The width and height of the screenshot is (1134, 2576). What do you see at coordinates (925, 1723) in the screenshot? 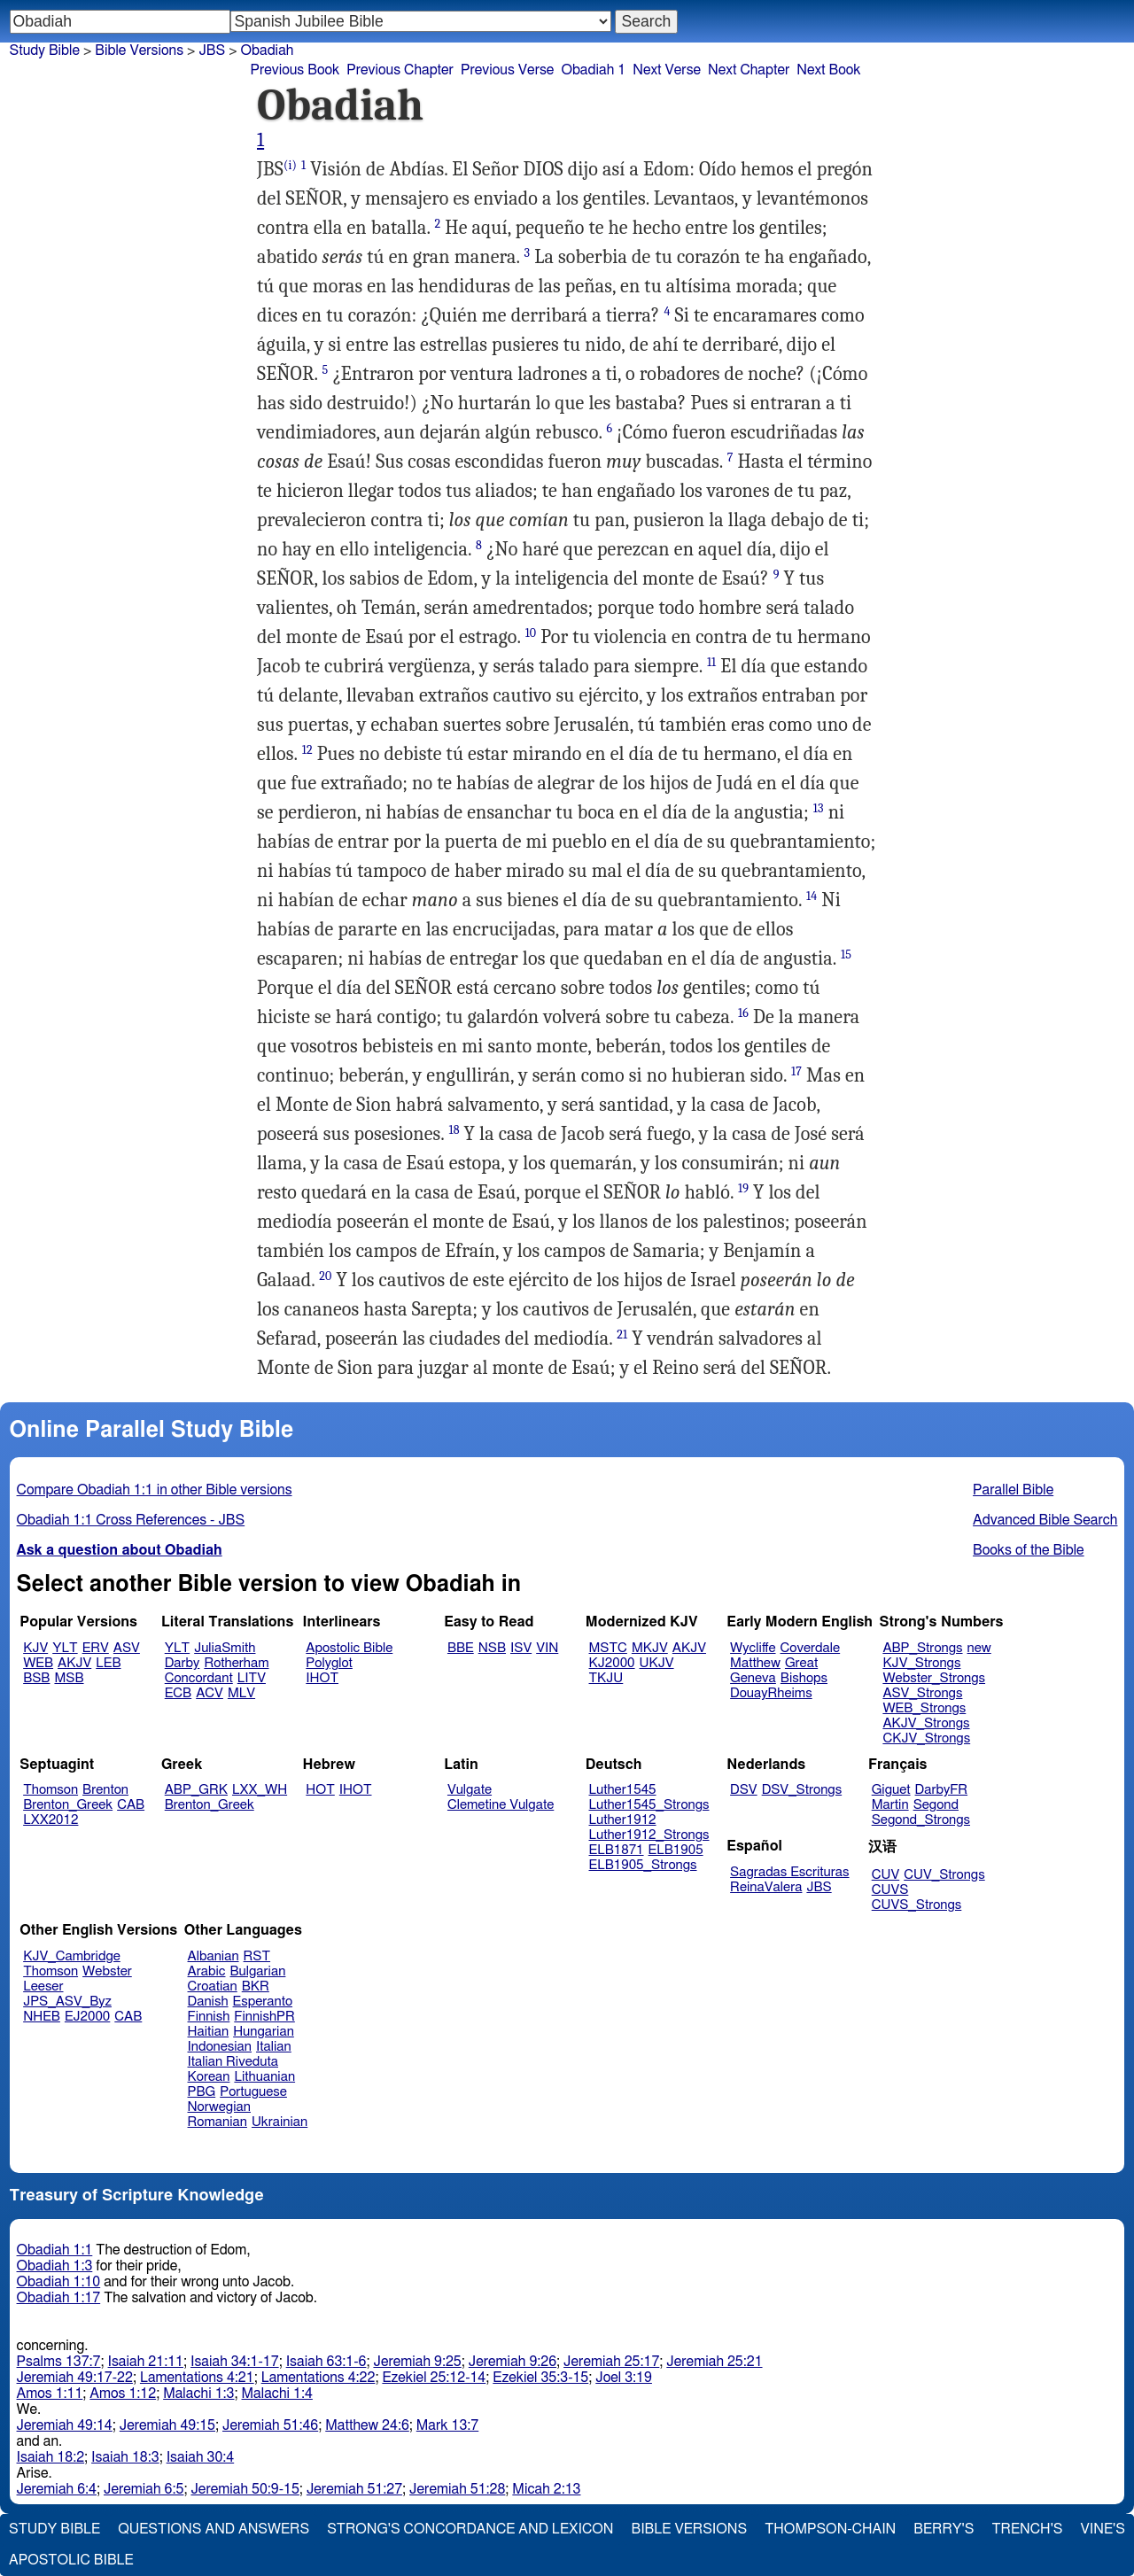
I see `AKJV_Strongs` at bounding box center [925, 1723].